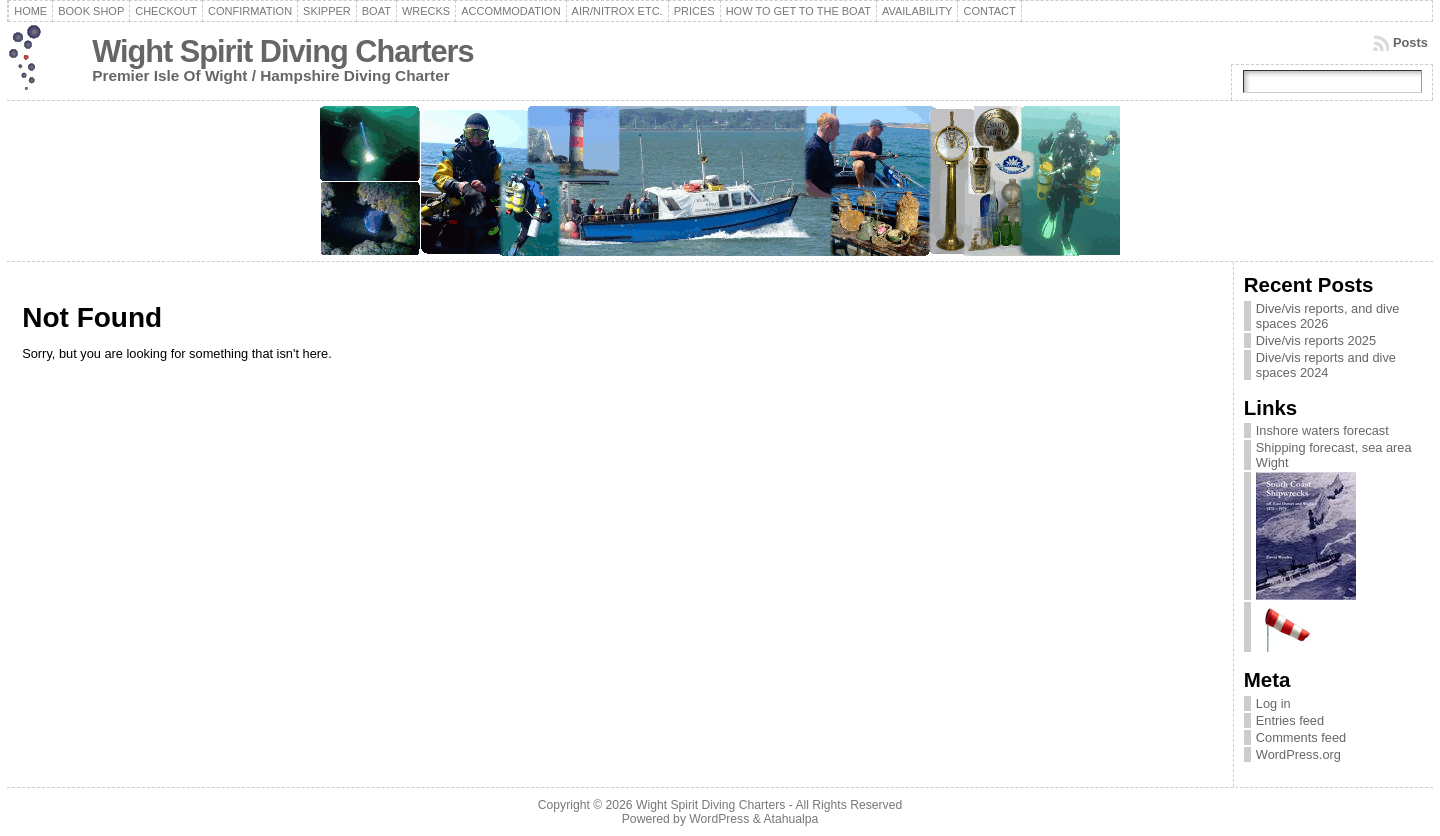 The image size is (1440, 836). What do you see at coordinates (1322, 430) in the screenshot?
I see `Inshore waters forecast` at bounding box center [1322, 430].